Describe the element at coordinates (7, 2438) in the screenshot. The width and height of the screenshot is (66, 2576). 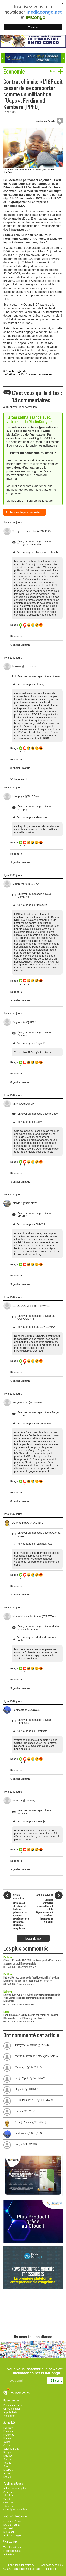
I see `Femme` at that location.